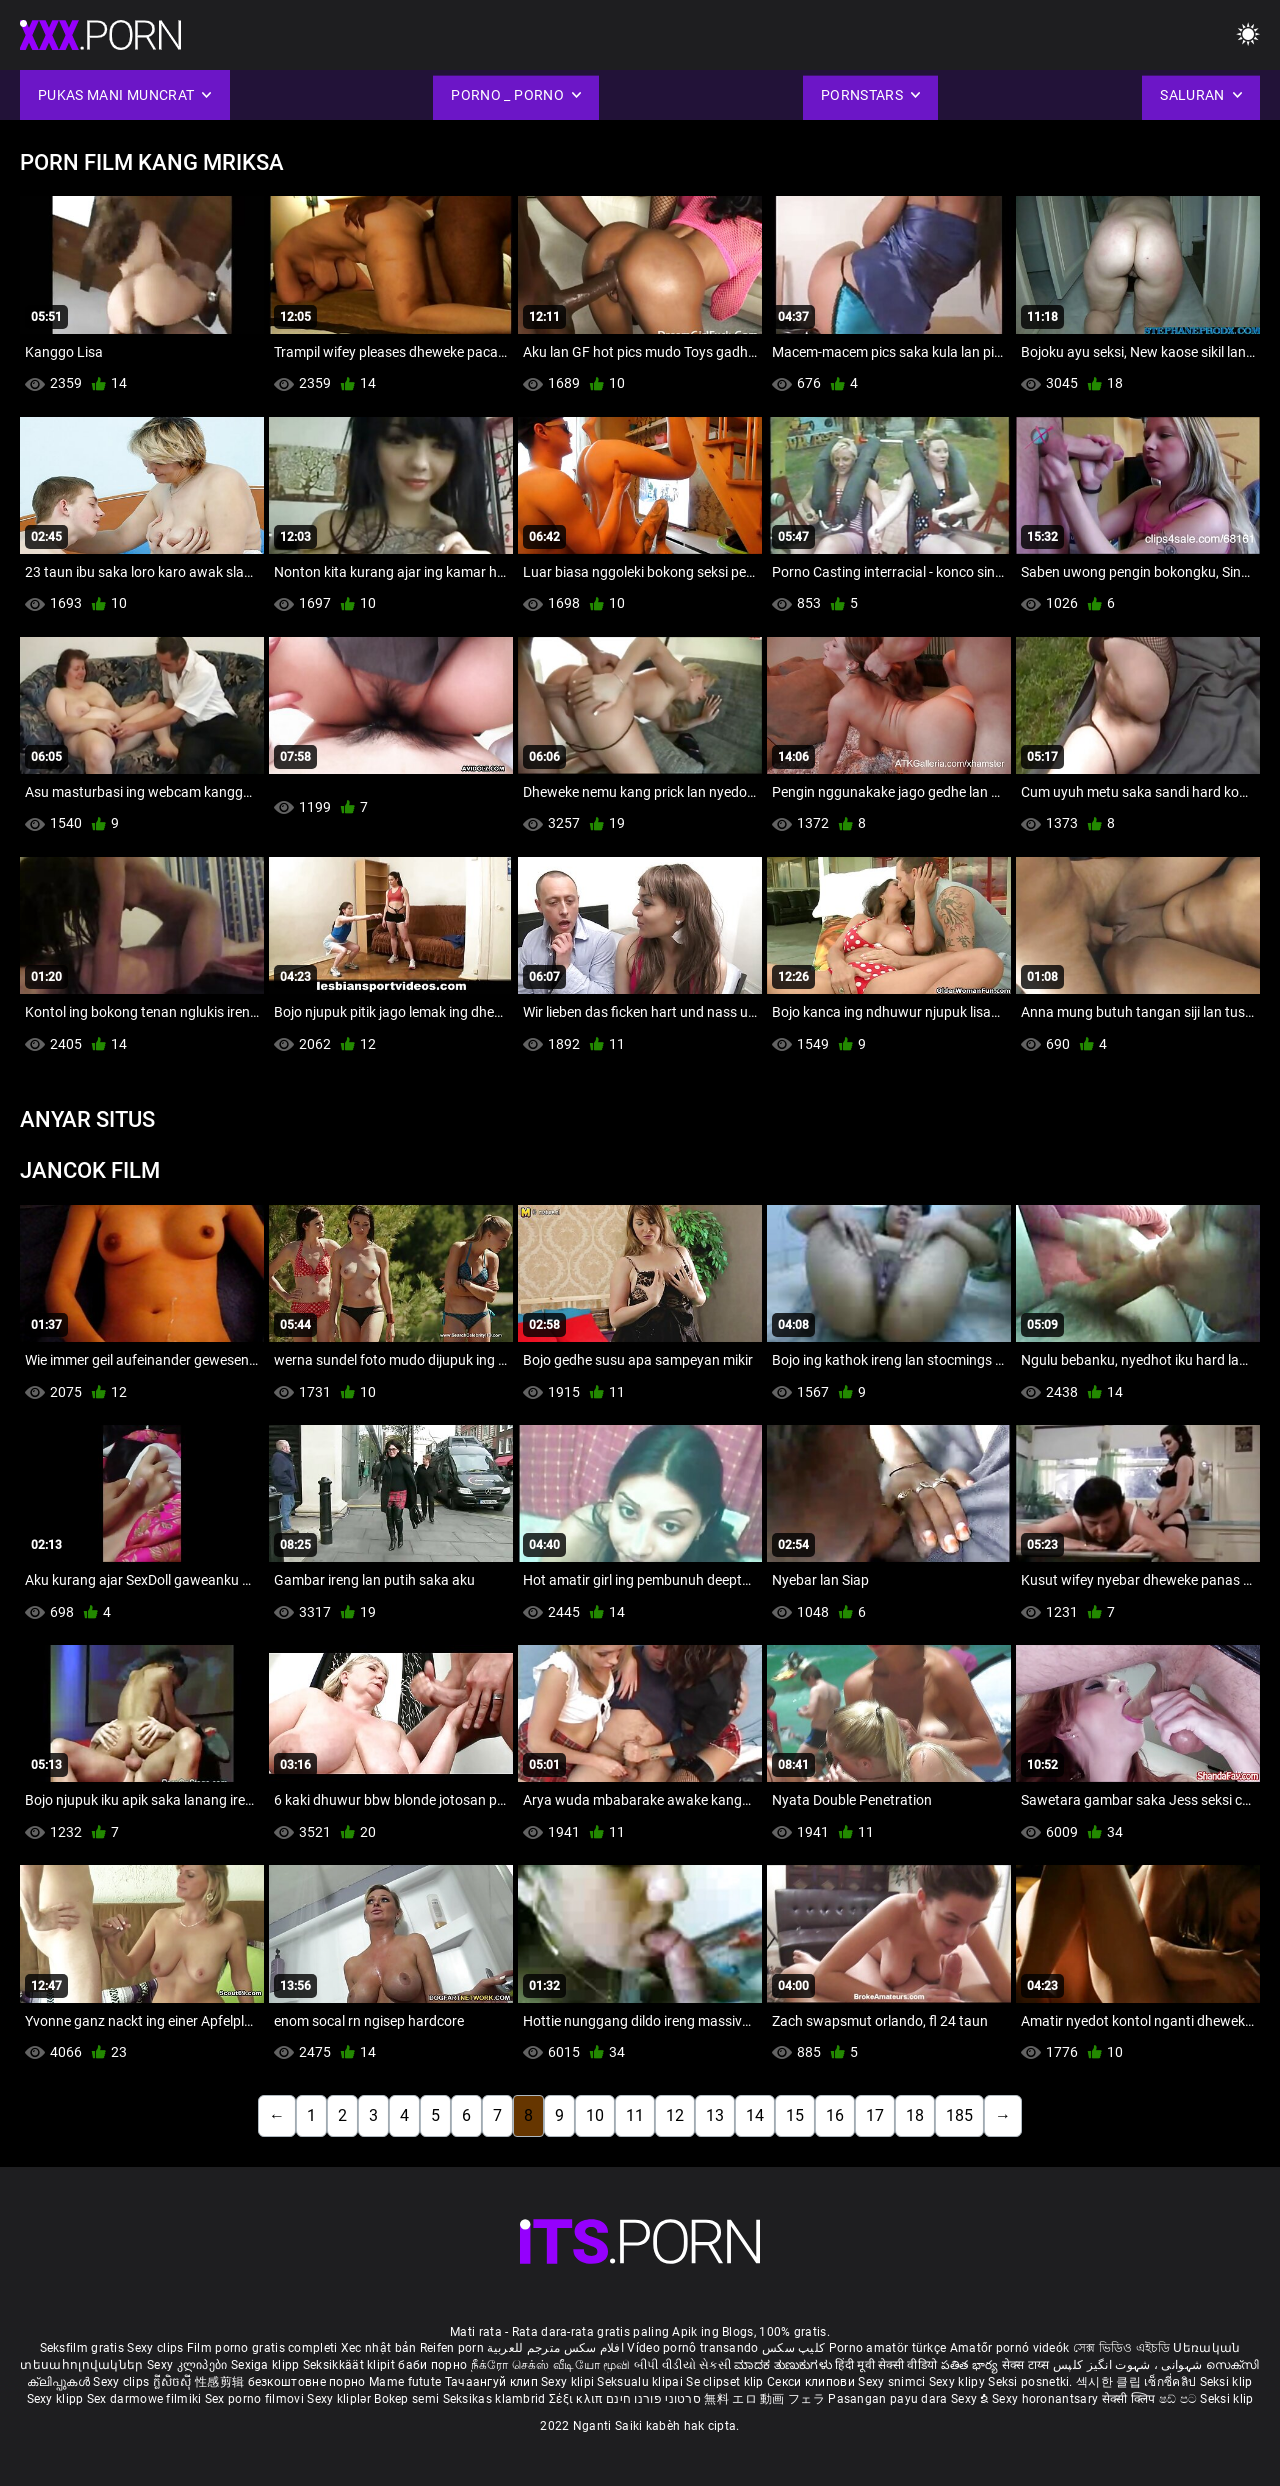 The width and height of the screenshot is (1280, 2486). What do you see at coordinates (432, 2365) in the screenshot?
I see `баби порно` at bounding box center [432, 2365].